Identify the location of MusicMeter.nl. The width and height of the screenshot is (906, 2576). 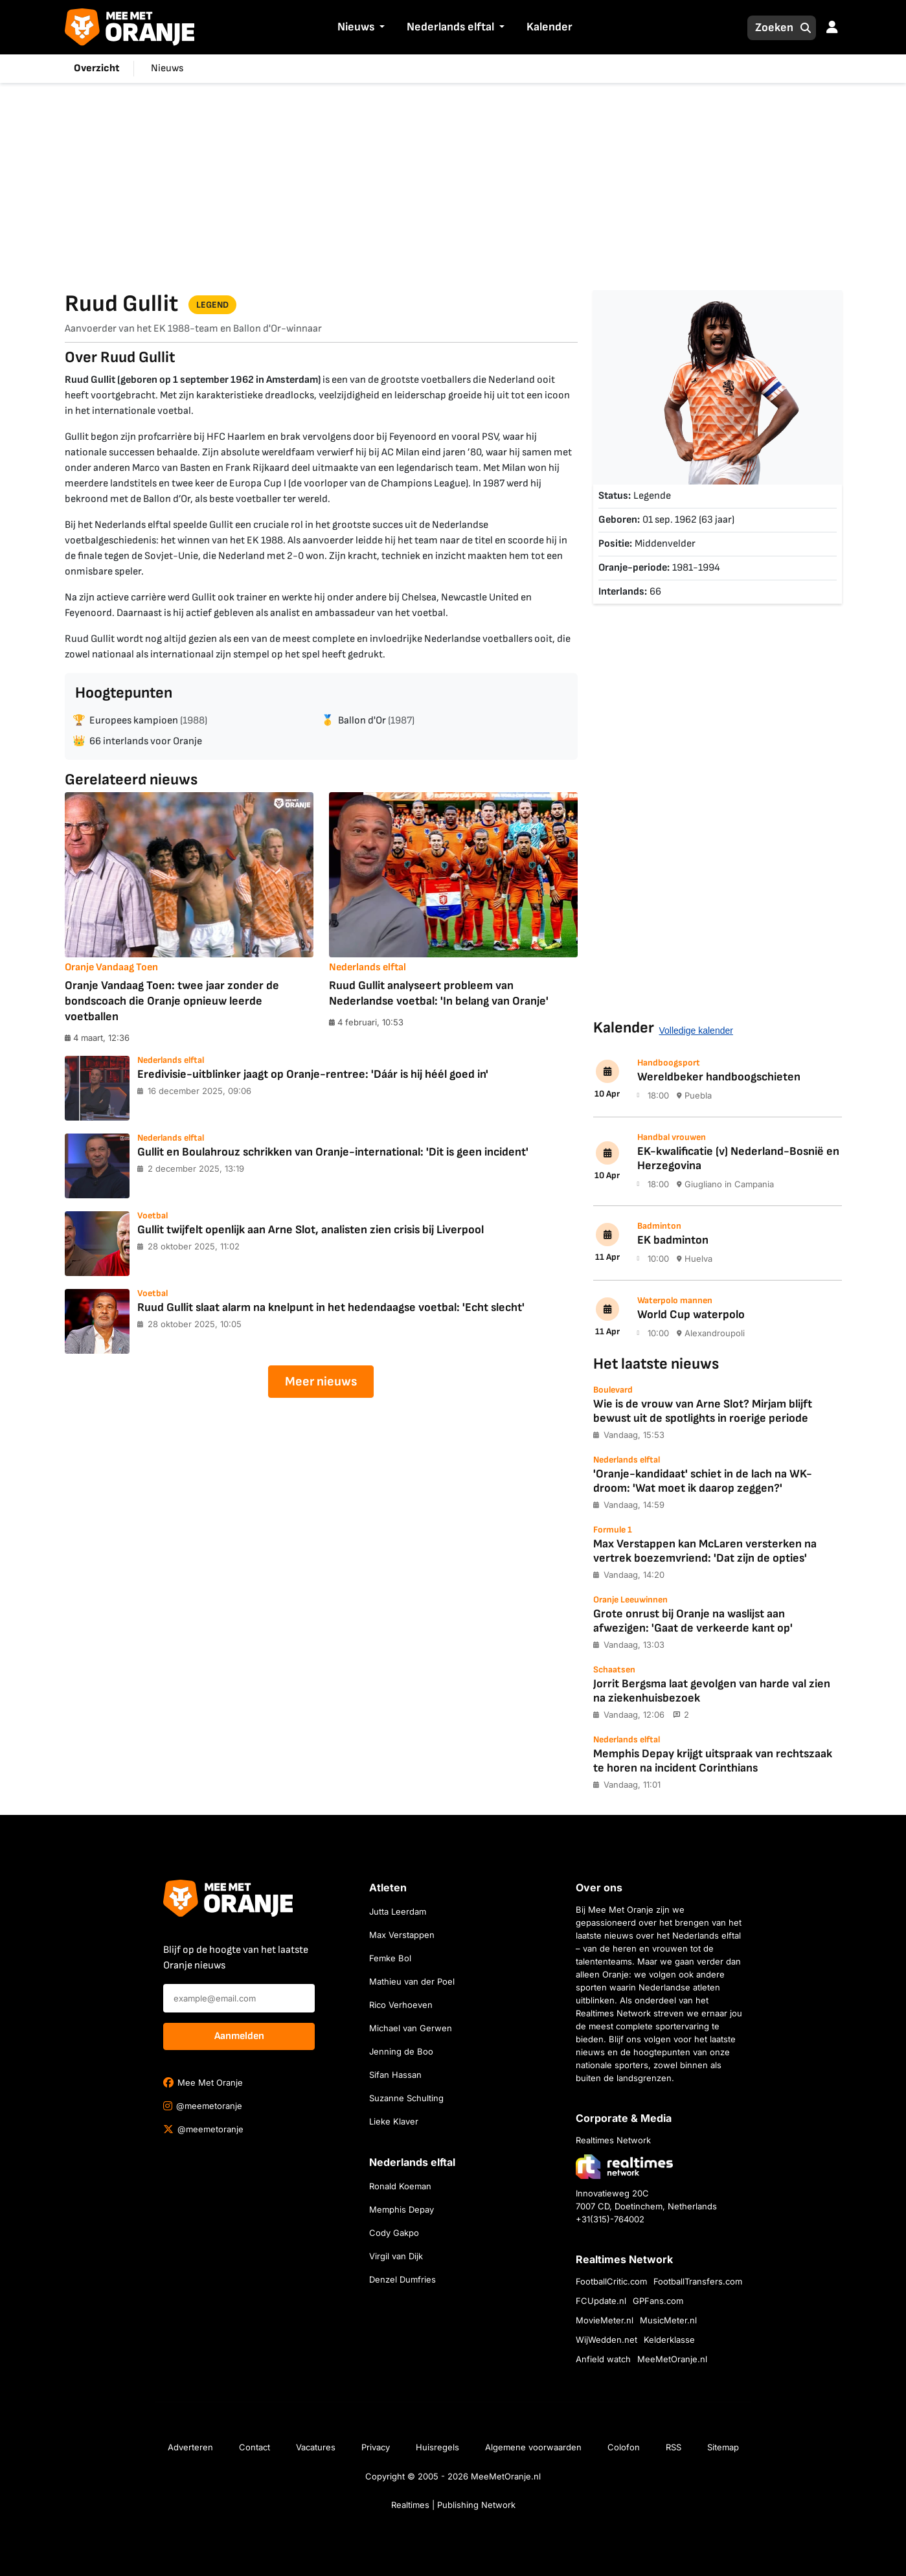
(668, 2320).